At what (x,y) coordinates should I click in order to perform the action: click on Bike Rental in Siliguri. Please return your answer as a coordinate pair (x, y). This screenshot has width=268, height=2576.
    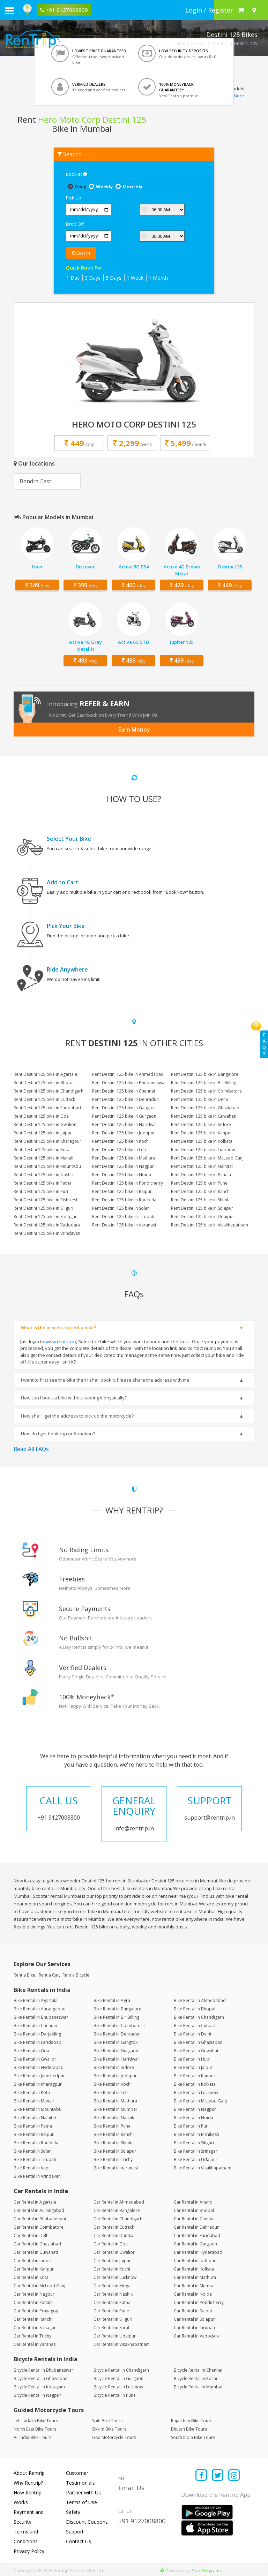
    Looking at the image, I should click on (194, 2143).